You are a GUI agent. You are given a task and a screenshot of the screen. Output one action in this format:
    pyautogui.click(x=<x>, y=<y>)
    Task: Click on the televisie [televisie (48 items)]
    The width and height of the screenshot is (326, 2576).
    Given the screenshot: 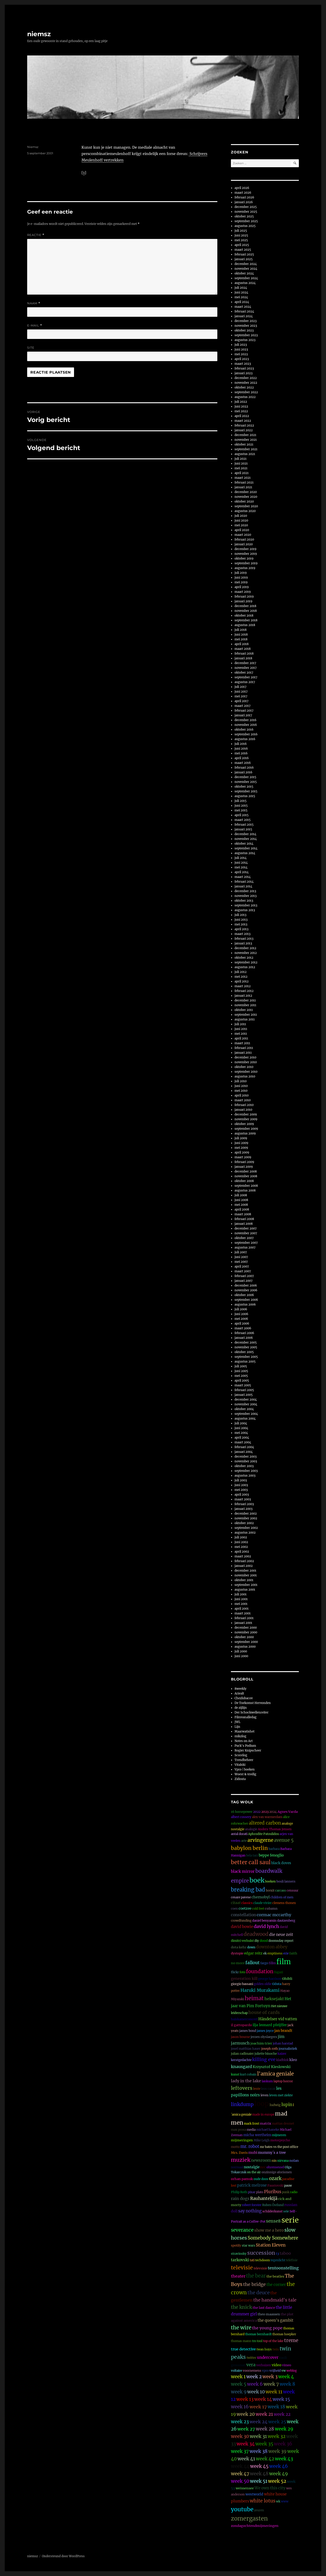 What is the action you would take?
    pyautogui.click(x=242, y=2267)
    